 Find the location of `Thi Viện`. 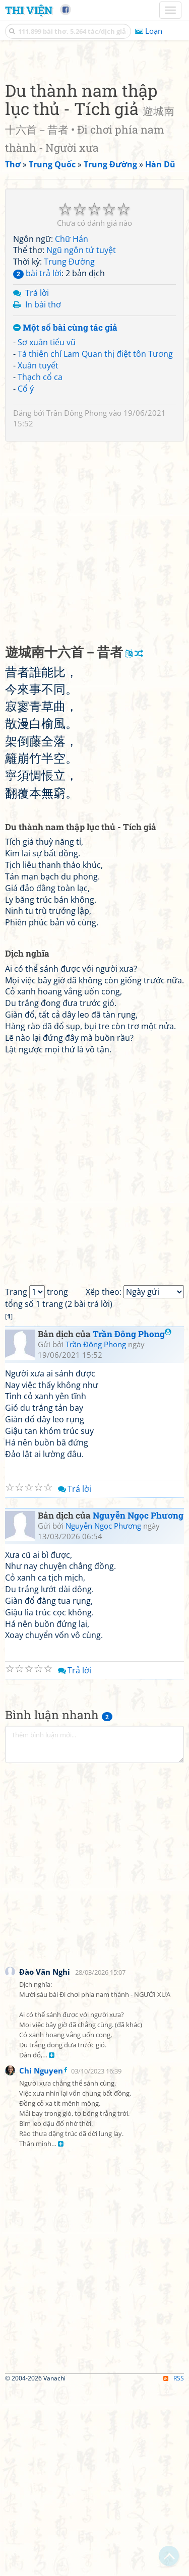

Thi Viện is located at coordinates (28, 10).